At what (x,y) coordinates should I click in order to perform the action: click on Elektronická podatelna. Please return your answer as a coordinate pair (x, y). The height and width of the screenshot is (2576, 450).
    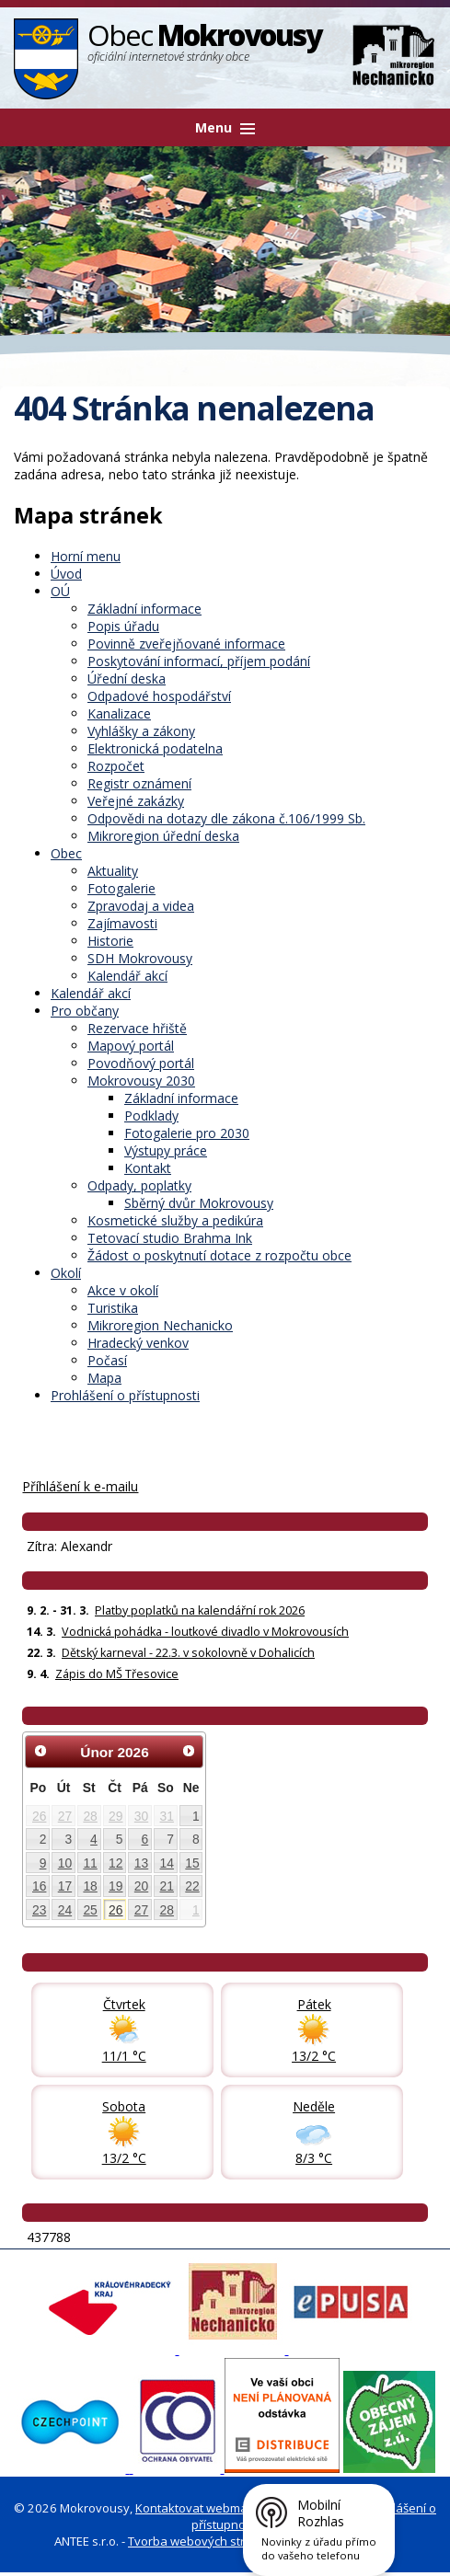
    Looking at the image, I should click on (155, 748).